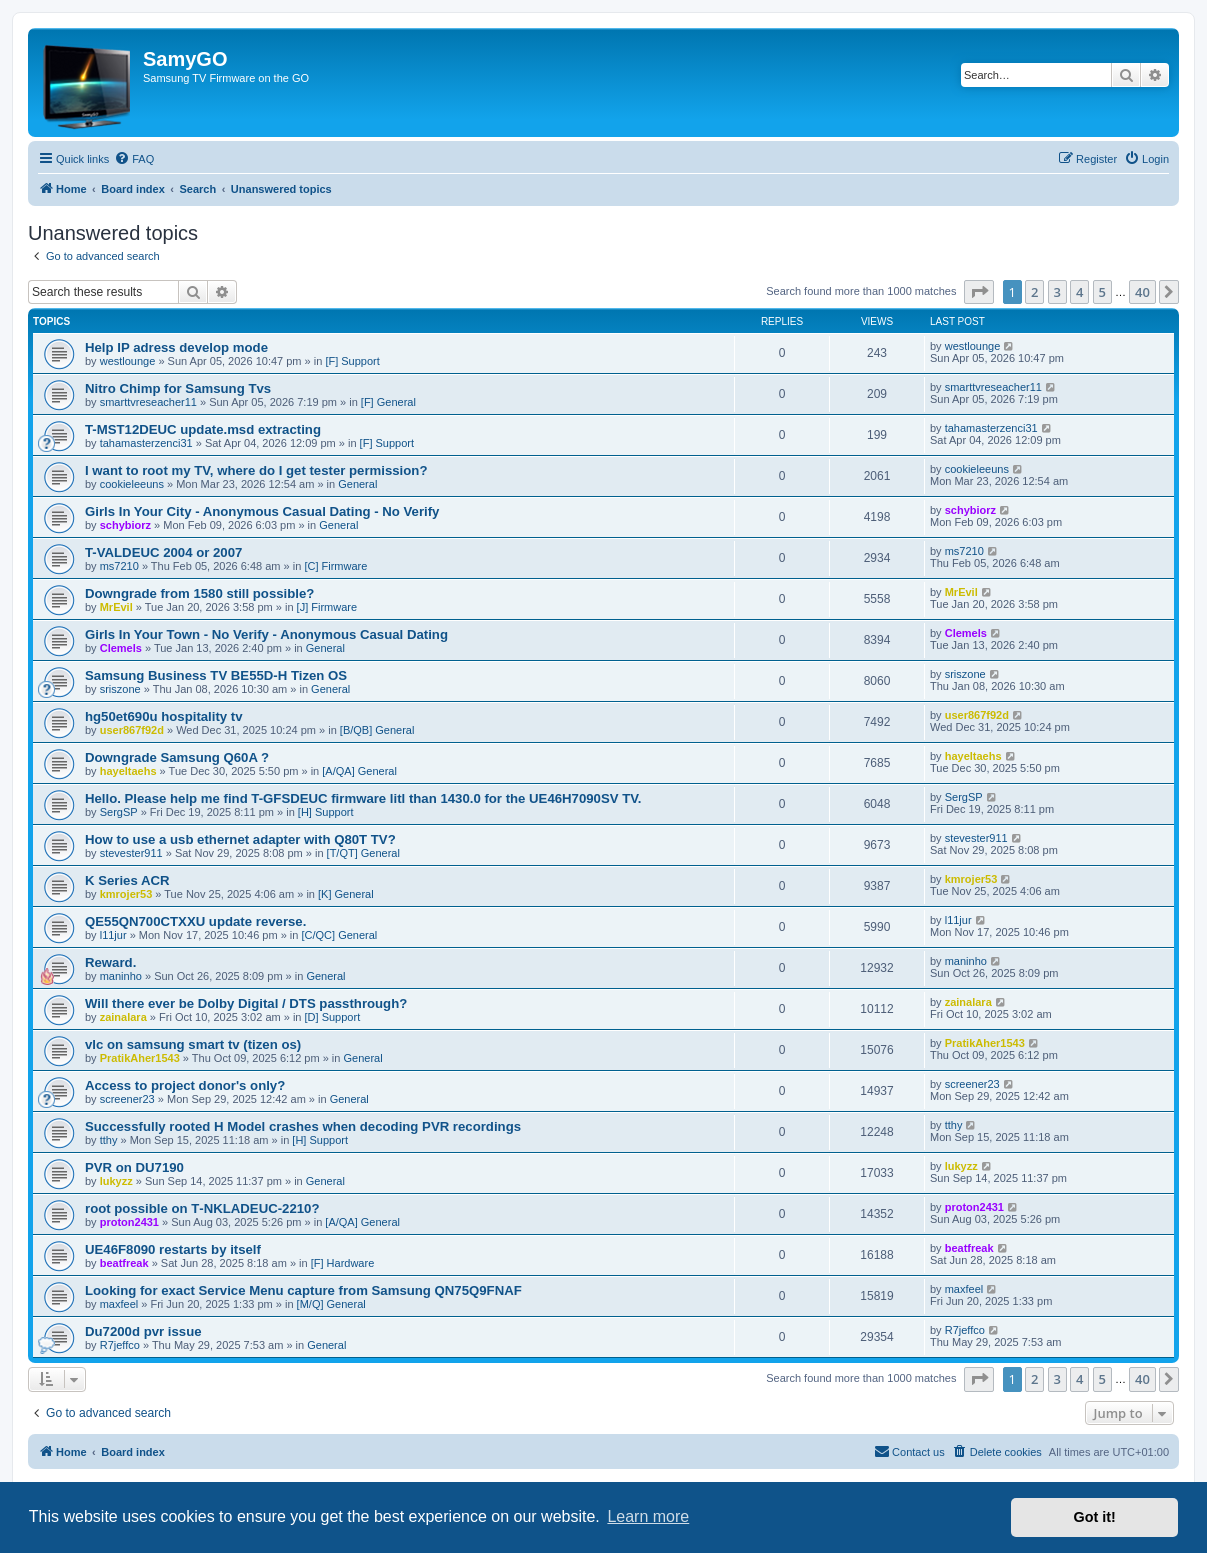 Image resolution: width=1207 pixels, height=1553 pixels. I want to click on [F] General, so click(388, 402).